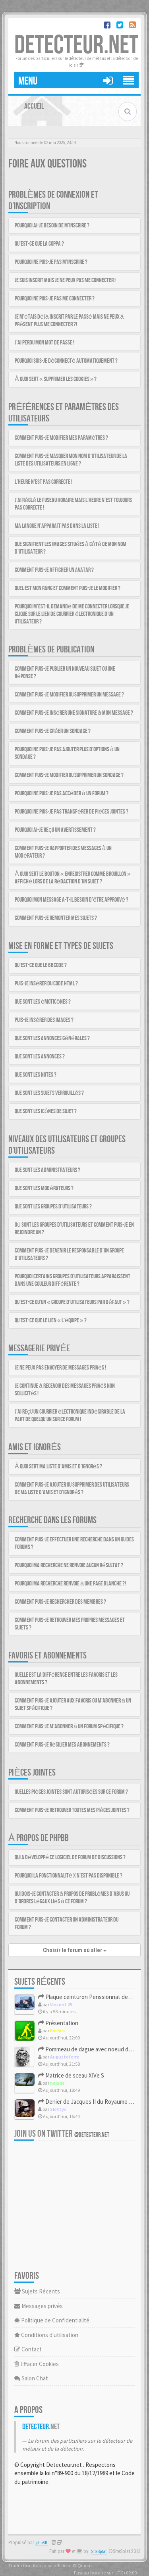  Describe the element at coordinates (56, 379) in the screenshot. I see `À quoi sert « Supprimer les cookies » ?` at that location.